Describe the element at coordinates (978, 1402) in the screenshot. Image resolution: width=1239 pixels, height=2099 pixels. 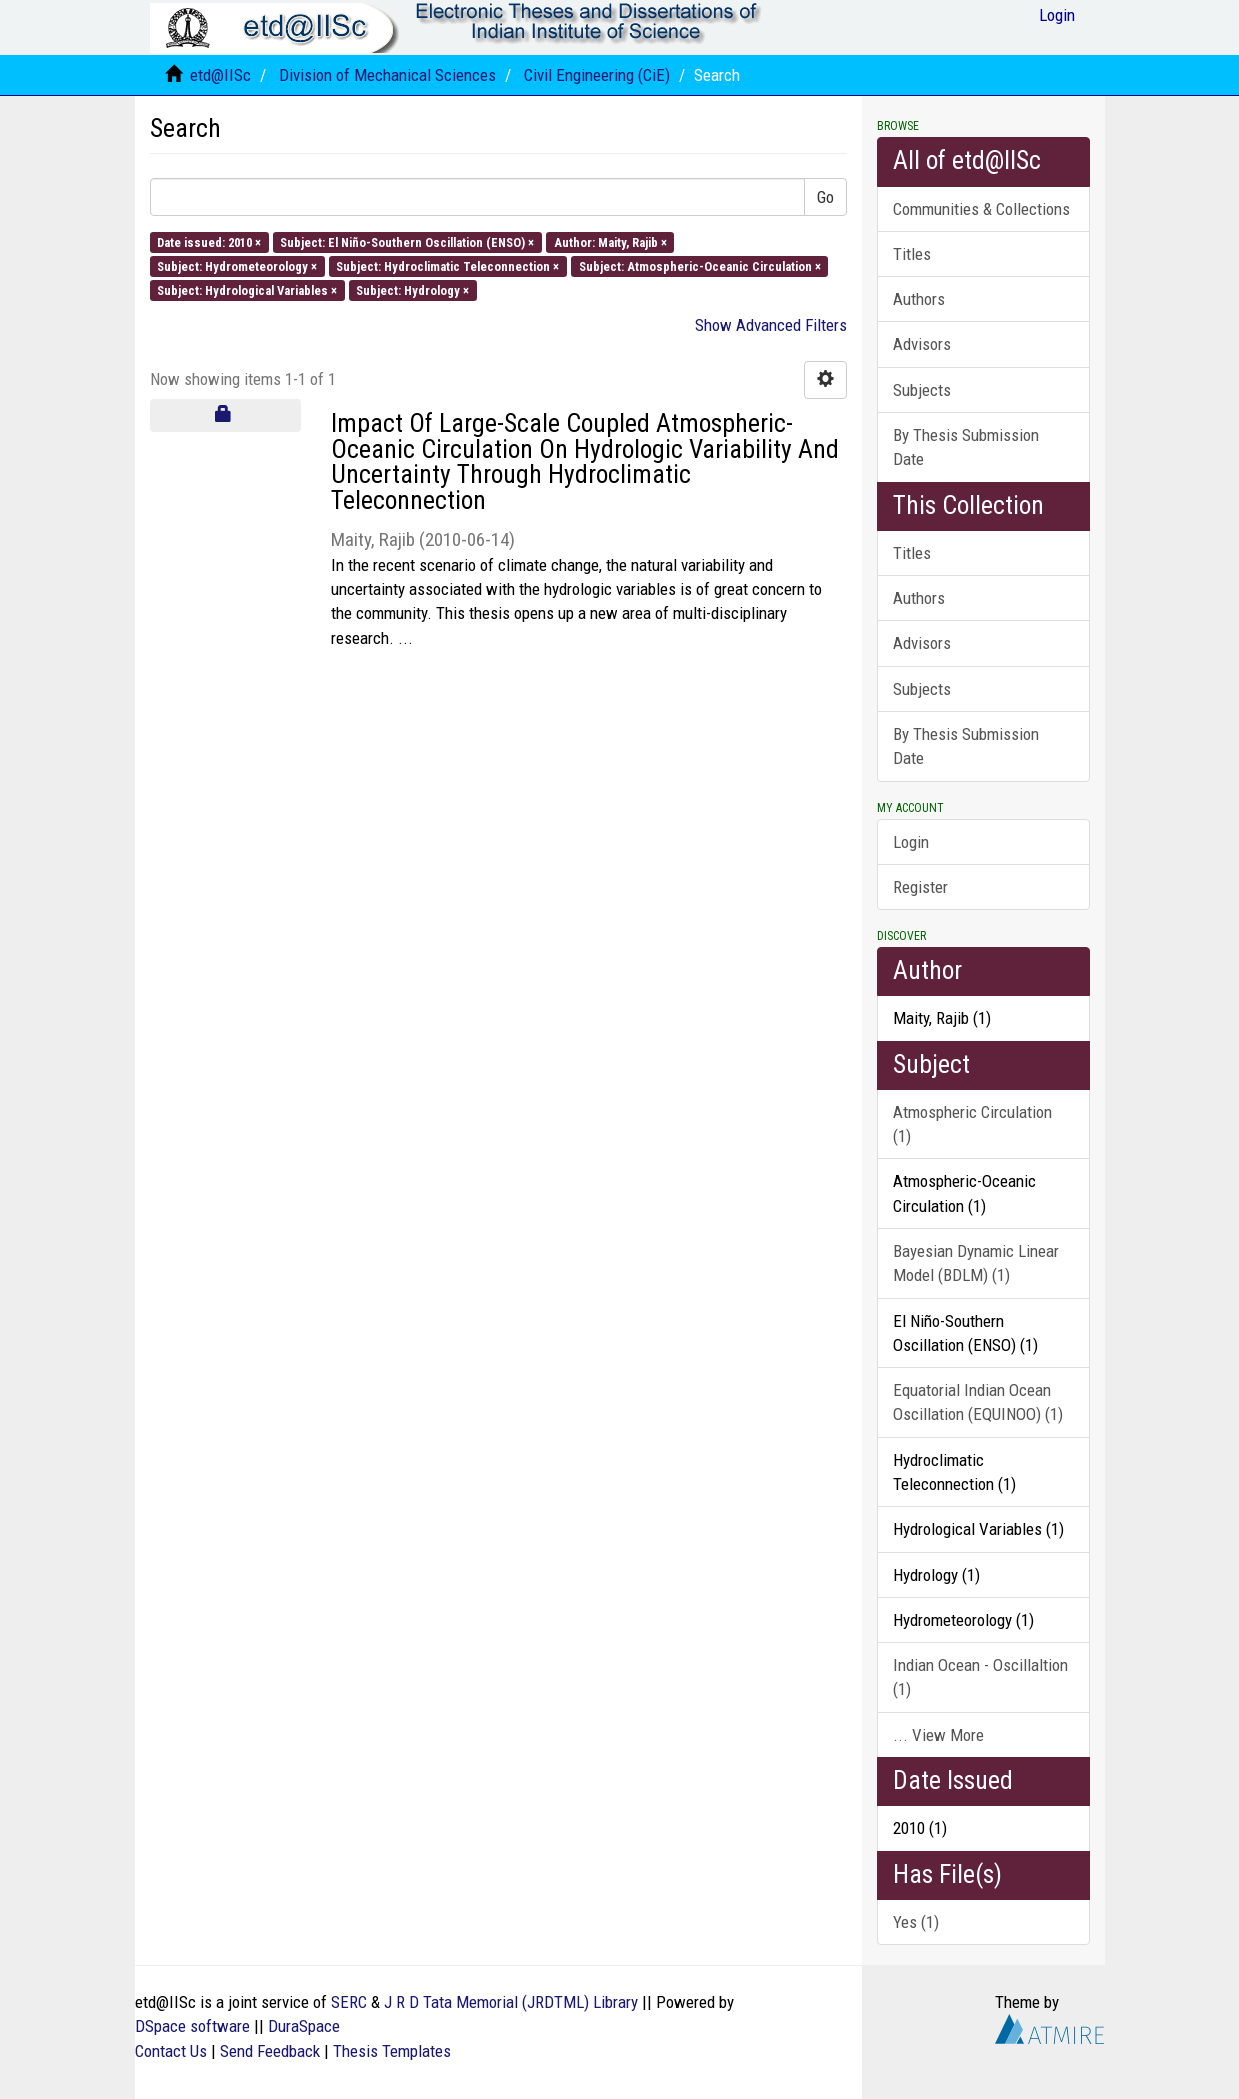
I see `Equatorial Indian Ocean Oscillation (EQUINOO) (1)` at that location.